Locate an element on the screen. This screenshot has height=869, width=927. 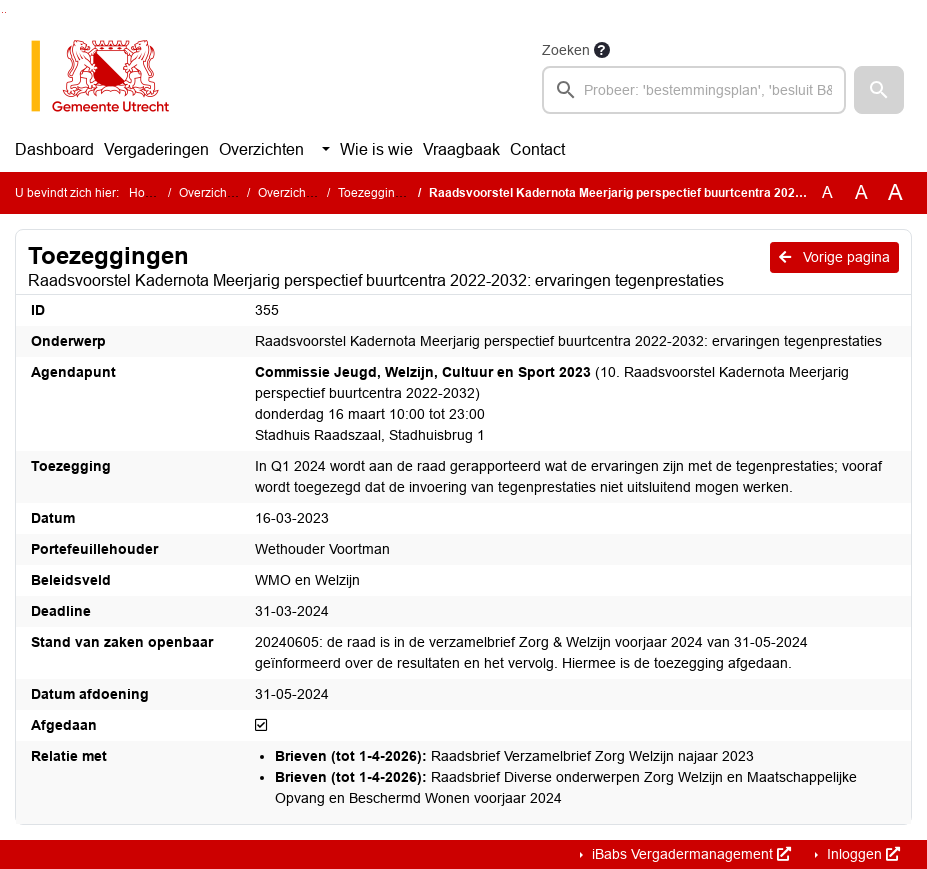
iBabs Vergadermanagement is located at coordinates (689, 854).